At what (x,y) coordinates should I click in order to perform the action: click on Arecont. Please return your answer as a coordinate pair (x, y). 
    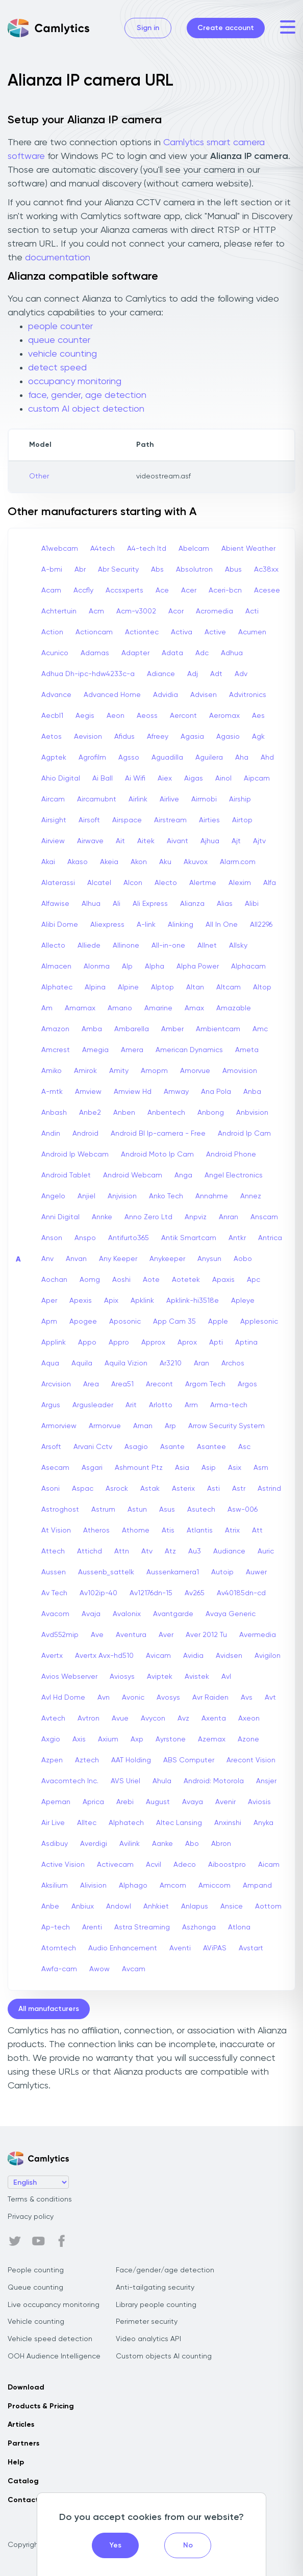
    Looking at the image, I should click on (159, 1384).